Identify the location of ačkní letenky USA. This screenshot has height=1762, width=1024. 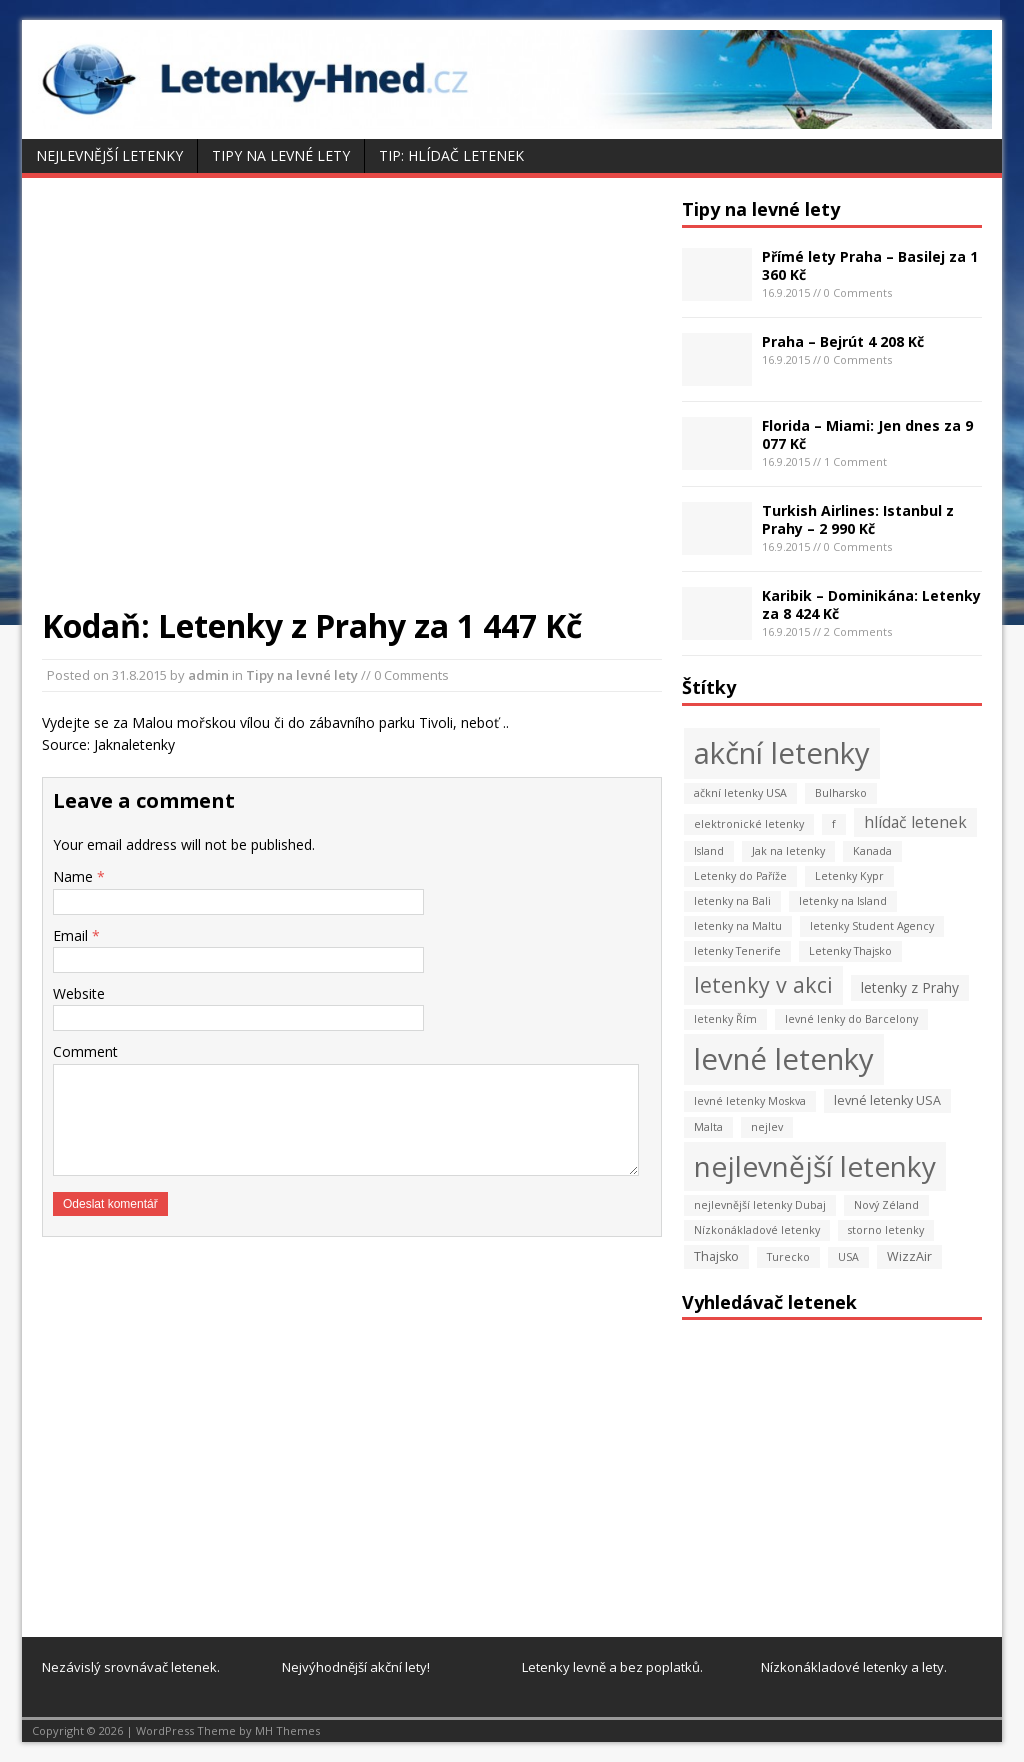
(740, 793).